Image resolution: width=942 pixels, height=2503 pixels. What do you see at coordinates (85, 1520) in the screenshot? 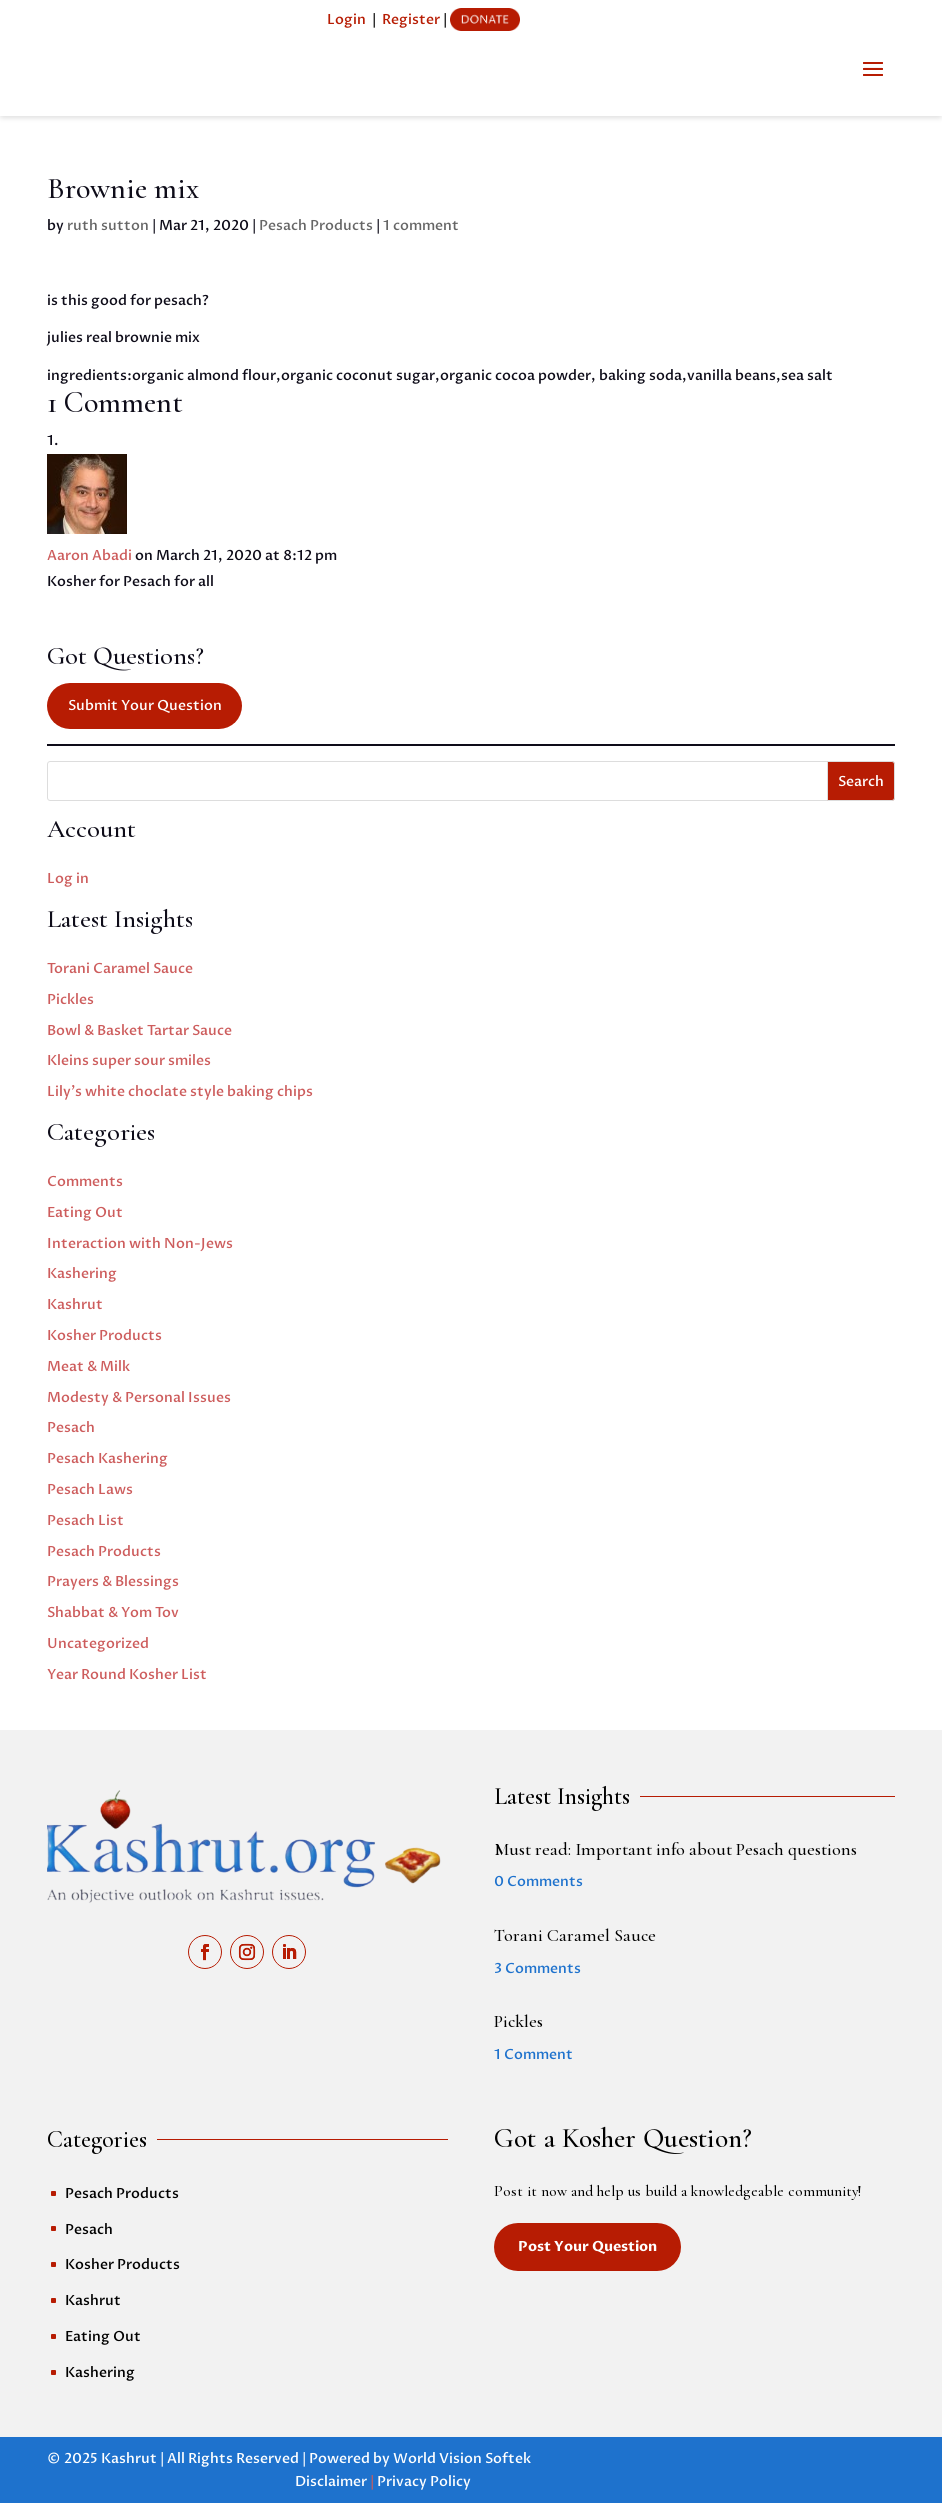
I see `Pesach List` at bounding box center [85, 1520].